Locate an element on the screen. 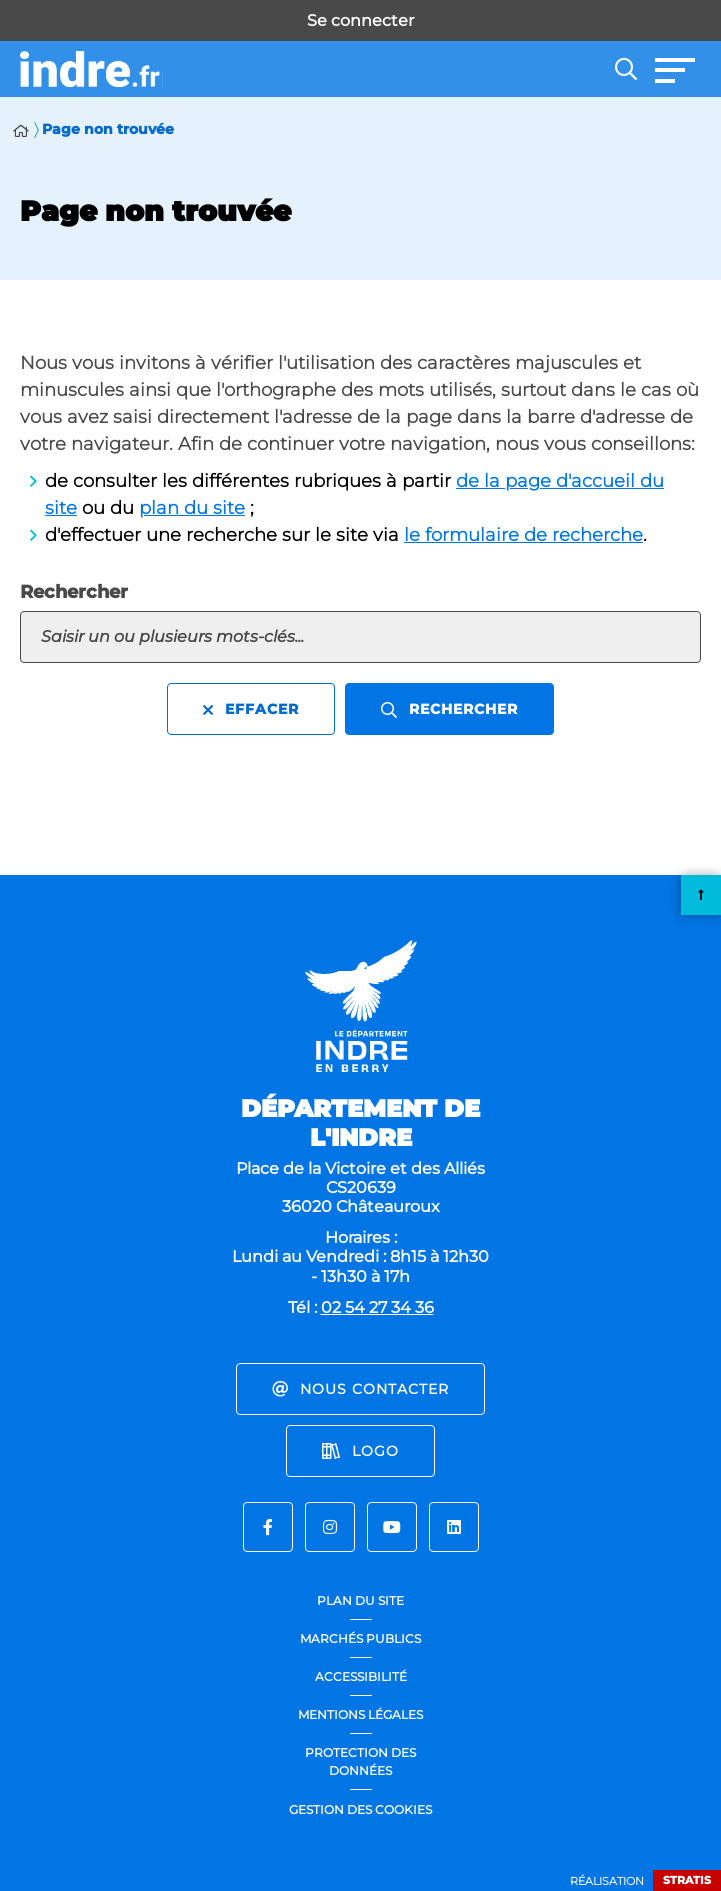 This screenshot has width=721, height=1891. 02 54 27 34 36 is located at coordinates (377, 1307).